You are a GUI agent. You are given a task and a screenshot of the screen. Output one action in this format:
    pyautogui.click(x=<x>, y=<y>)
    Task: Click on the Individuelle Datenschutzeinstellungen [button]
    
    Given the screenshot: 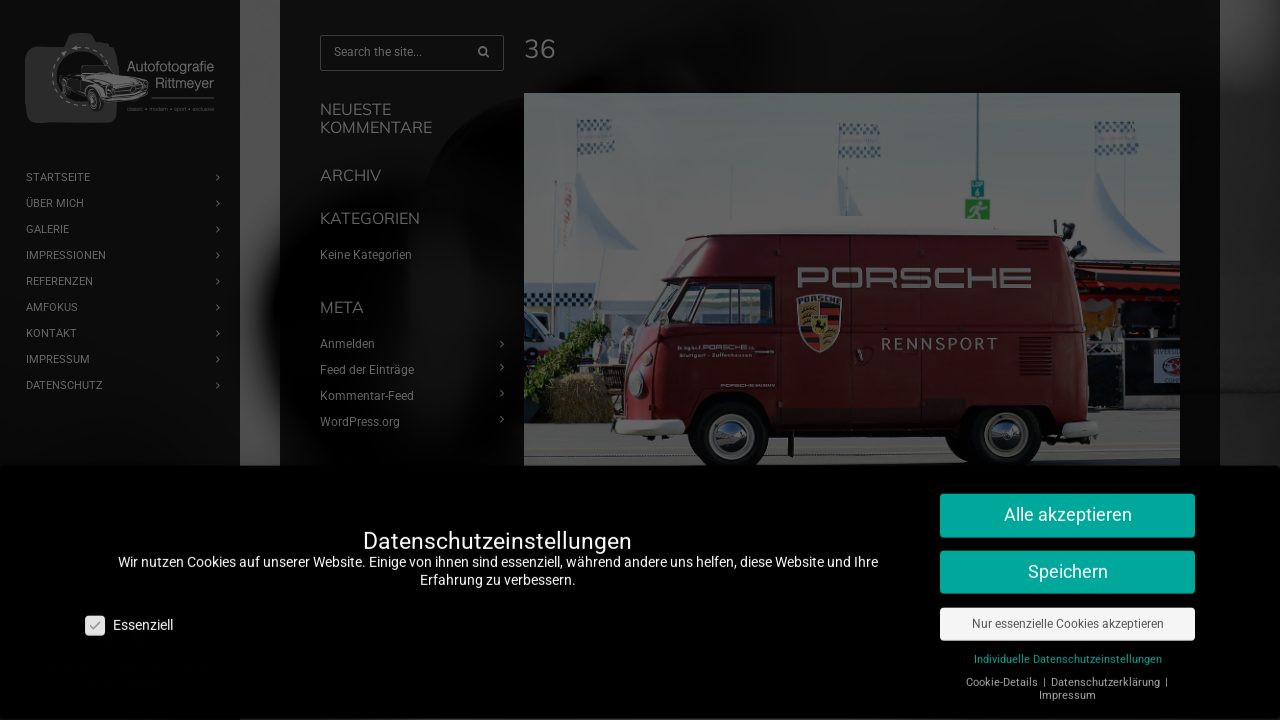 What is the action you would take?
    pyautogui.click(x=1068, y=648)
    